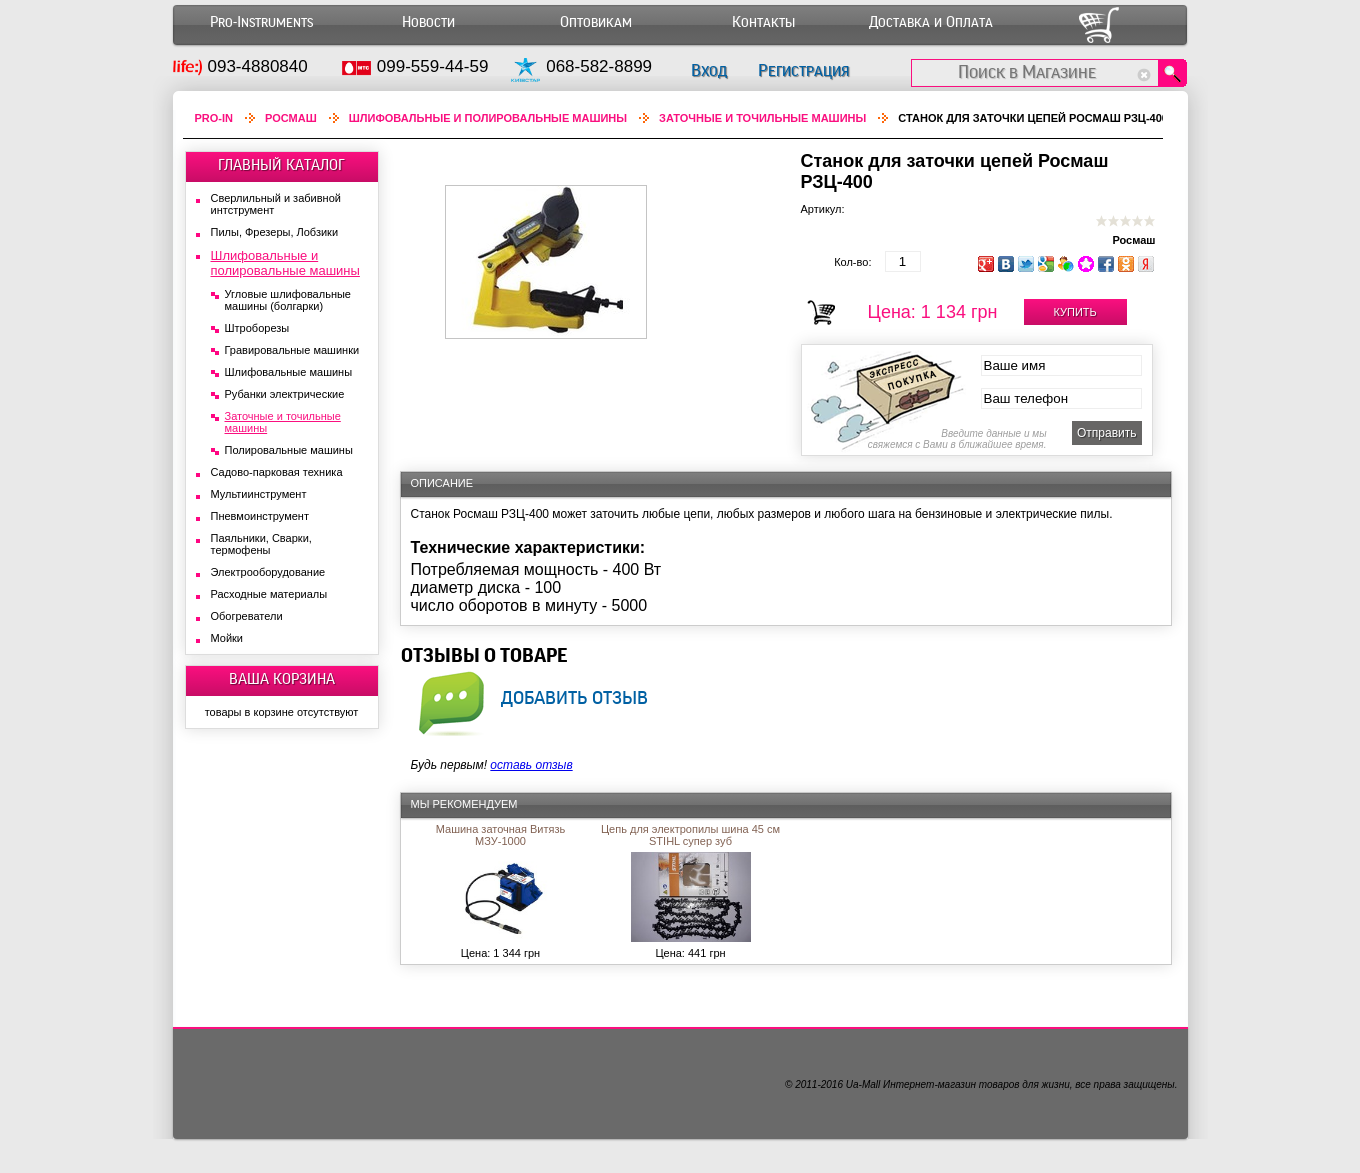 This screenshot has height=1173, width=1360. Describe the element at coordinates (281, 165) in the screenshot. I see `ГЛАВНЫЙ КАТАЛОГ` at that location.